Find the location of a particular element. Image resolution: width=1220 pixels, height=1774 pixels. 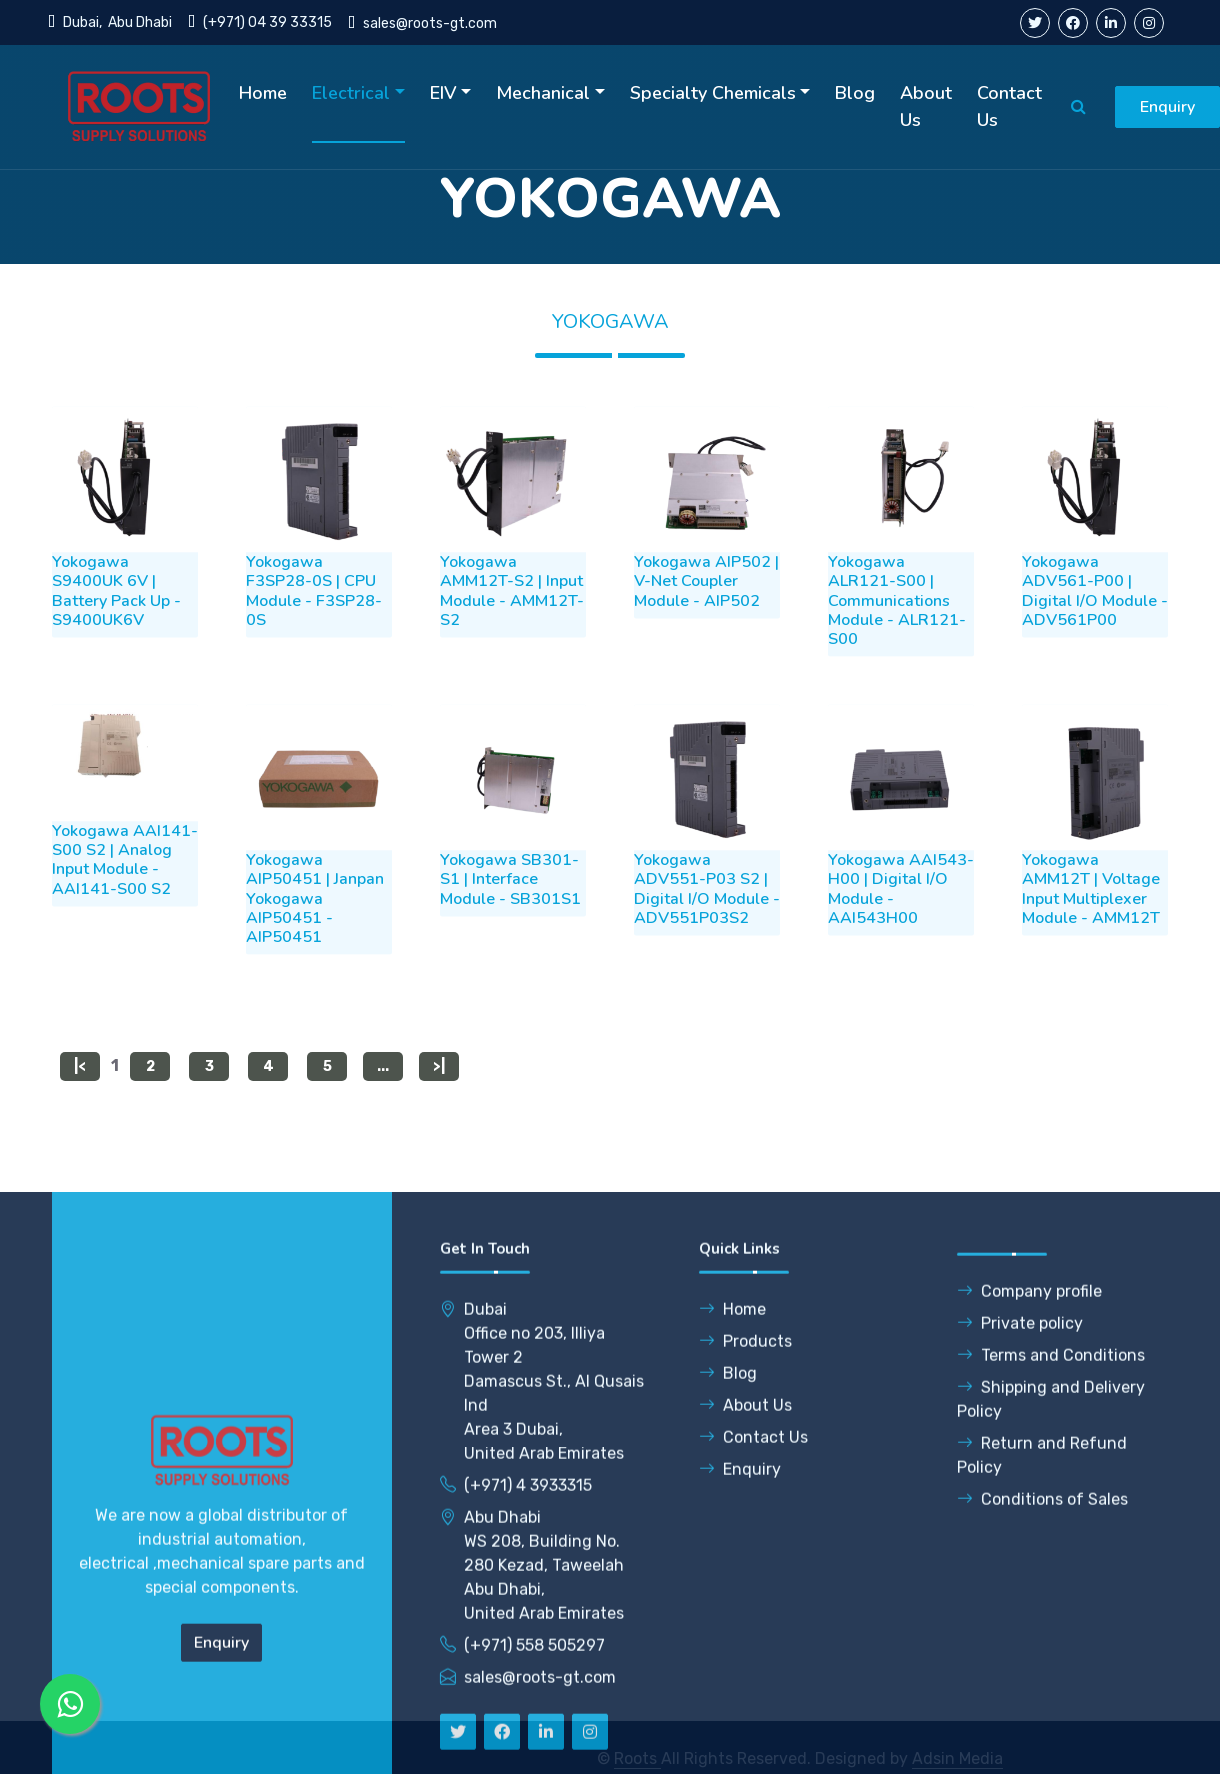

Yokogawa AMM12T-S2 | Input Module - AMM12T-S2 is located at coordinates (512, 627).